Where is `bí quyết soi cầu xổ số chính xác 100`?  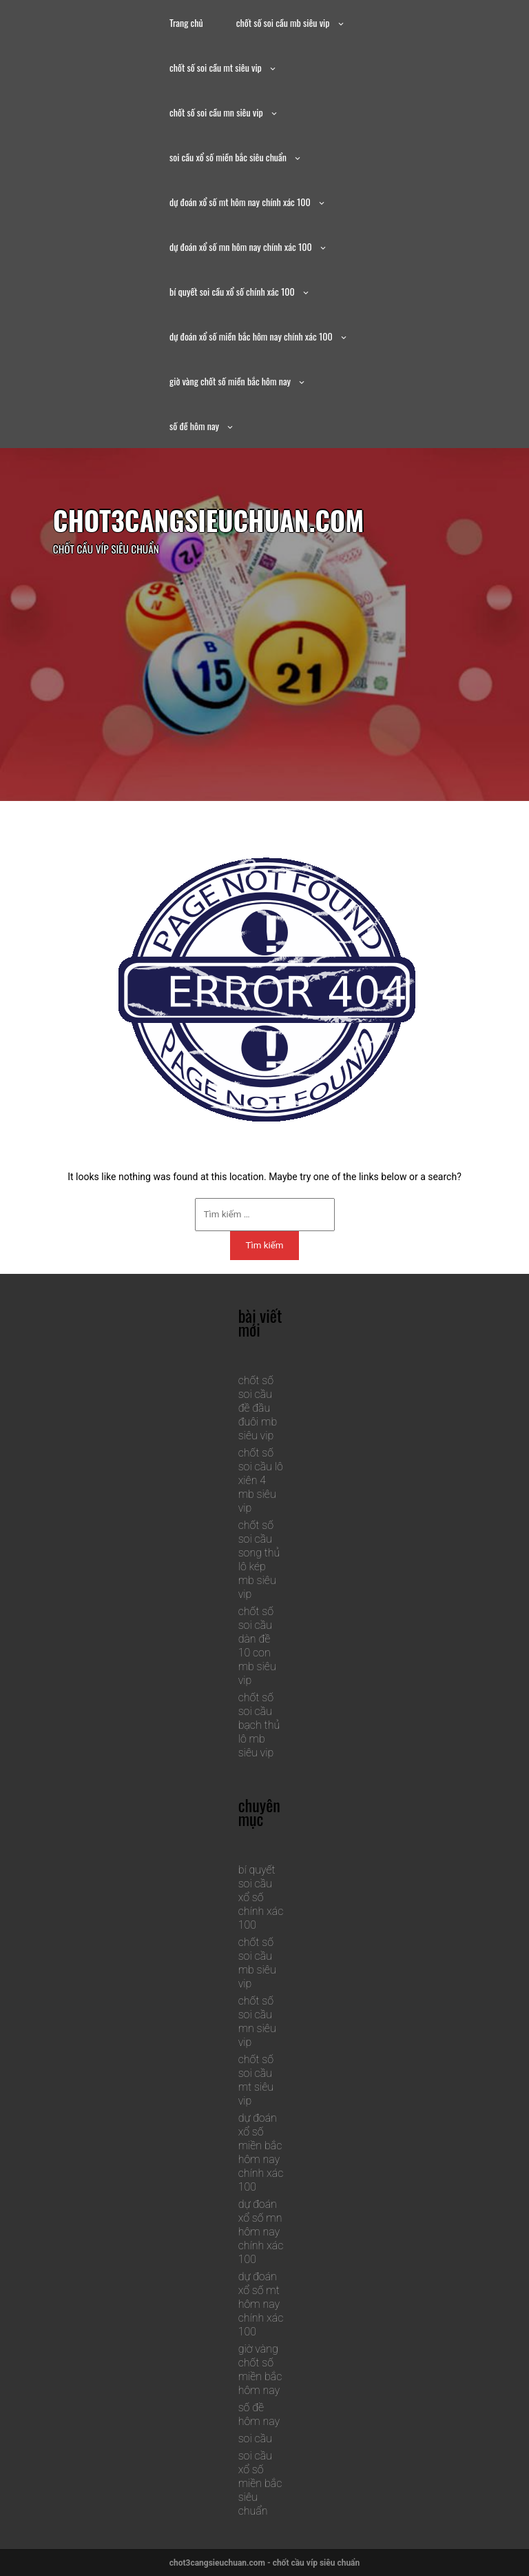 bí quyết soi cầu xổ số chính xác 100 is located at coordinates (232, 291).